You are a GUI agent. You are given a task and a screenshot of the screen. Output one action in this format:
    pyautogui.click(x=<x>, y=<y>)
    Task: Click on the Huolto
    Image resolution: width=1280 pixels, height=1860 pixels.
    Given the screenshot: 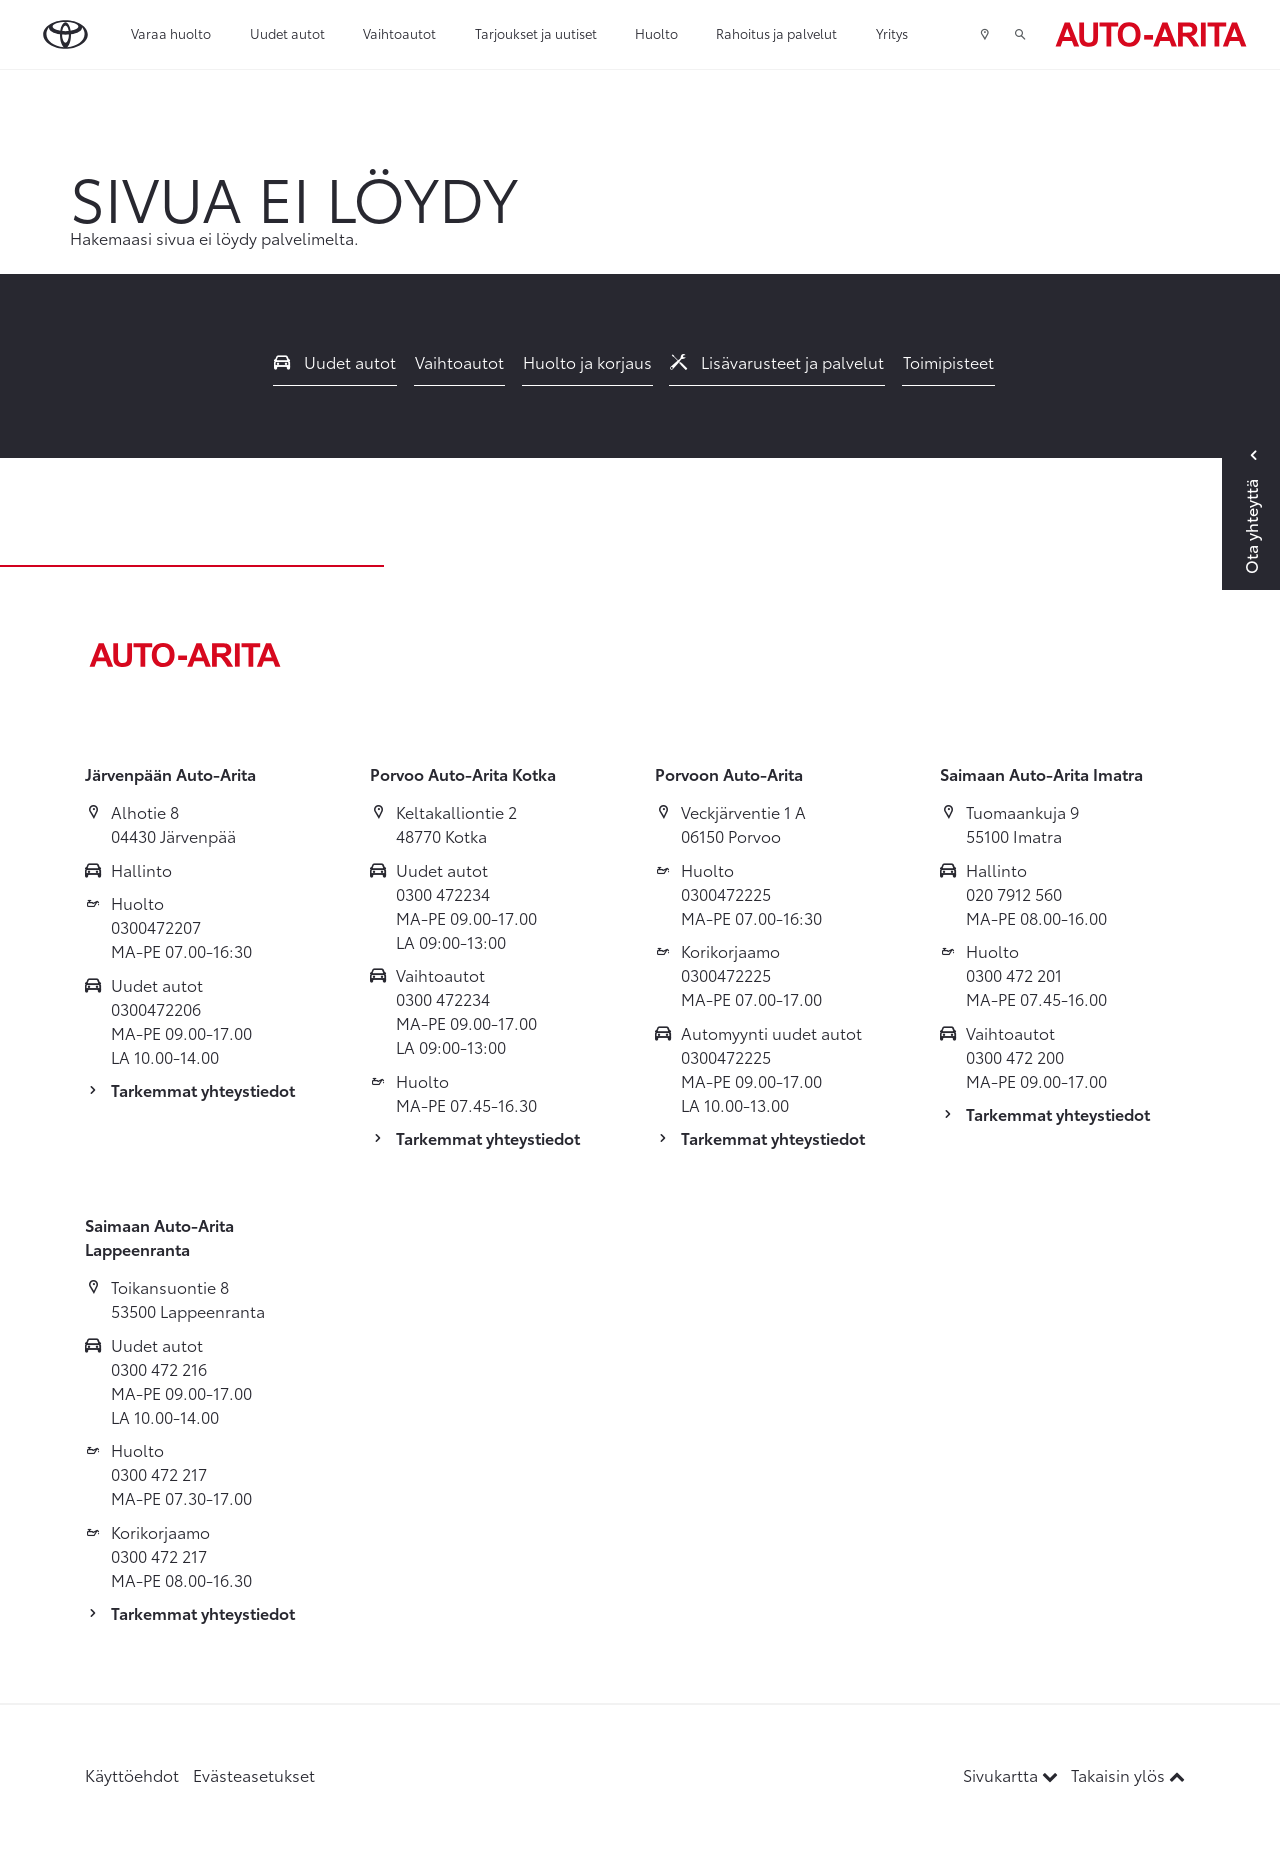 What is the action you would take?
    pyautogui.click(x=656, y=33)
    